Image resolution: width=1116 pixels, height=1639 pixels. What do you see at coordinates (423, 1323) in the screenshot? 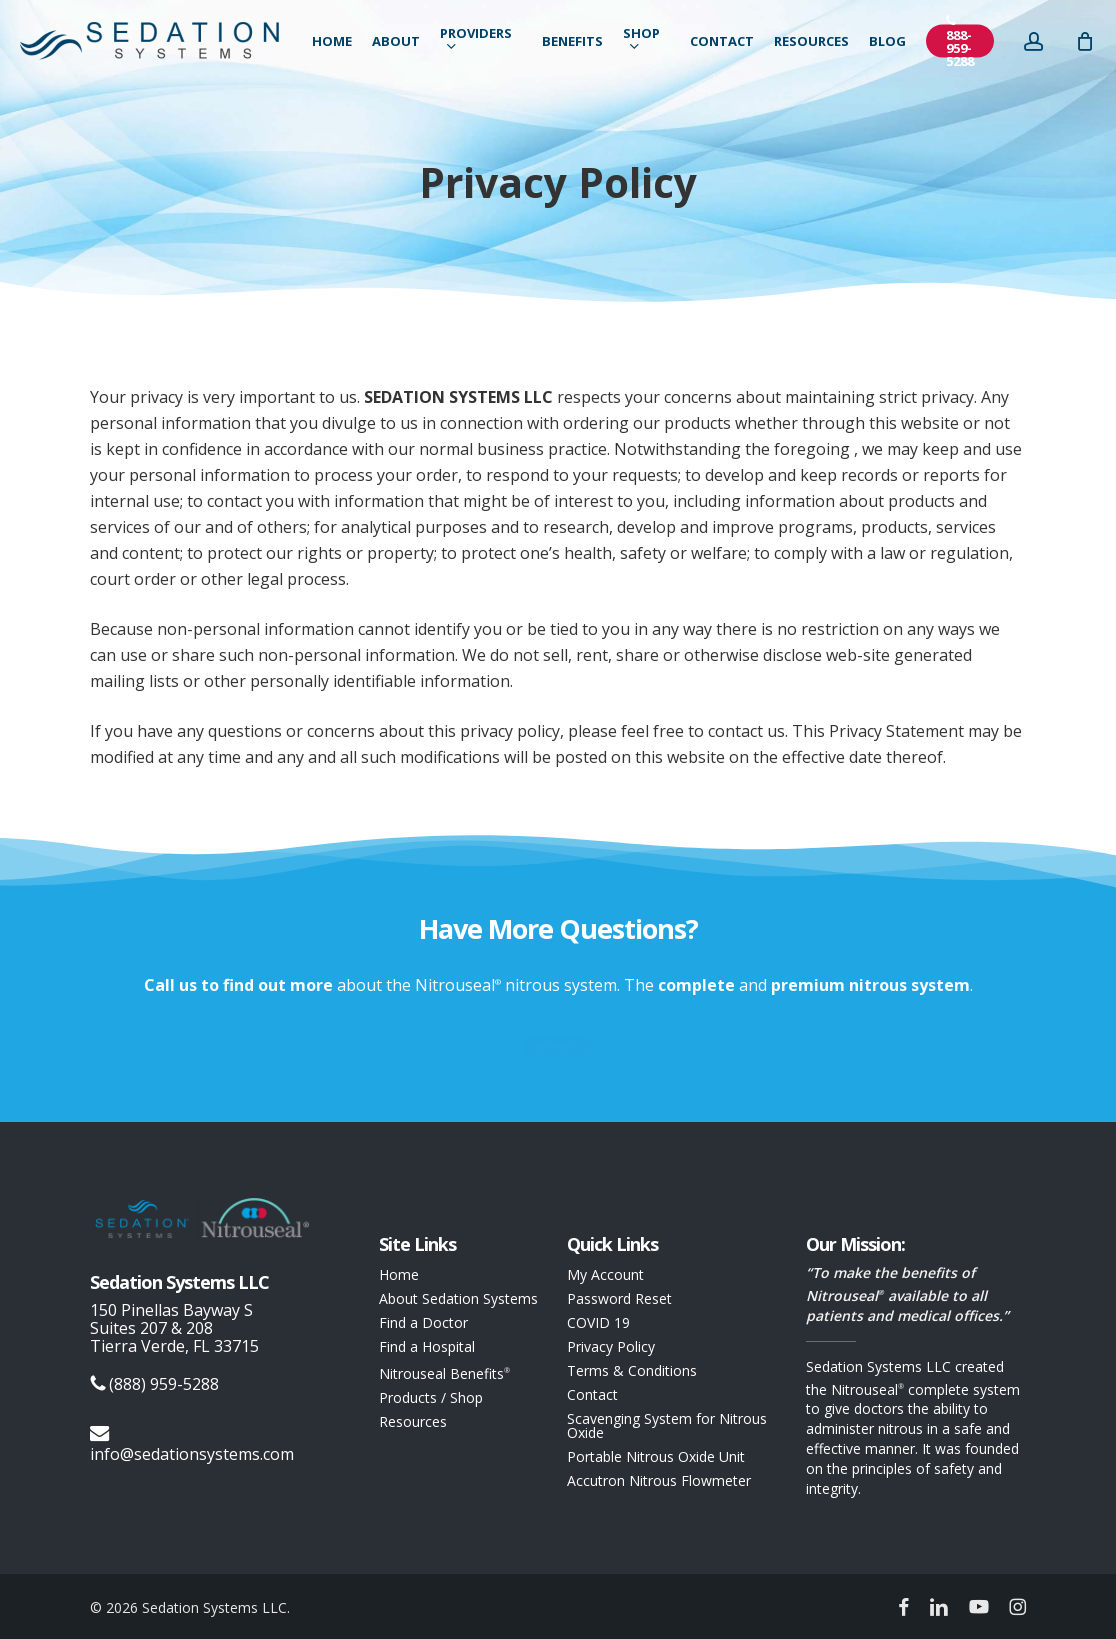
I see `Find a Doctor` at bounding box center [423, 1323].